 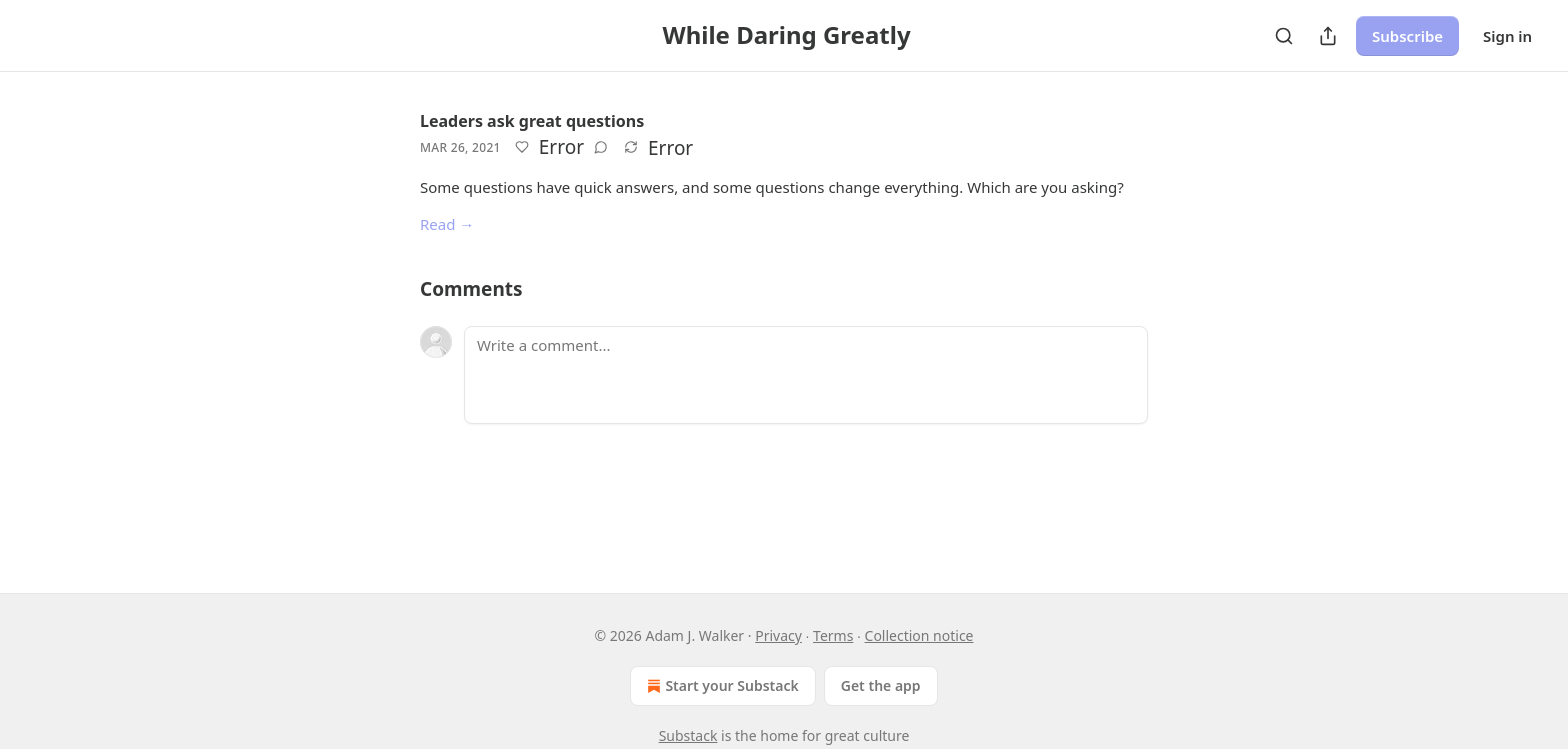 What do you see at coordinates (1507, 36) in the screenshot?
I see `Sign in` at bounding box center [1507, 36].